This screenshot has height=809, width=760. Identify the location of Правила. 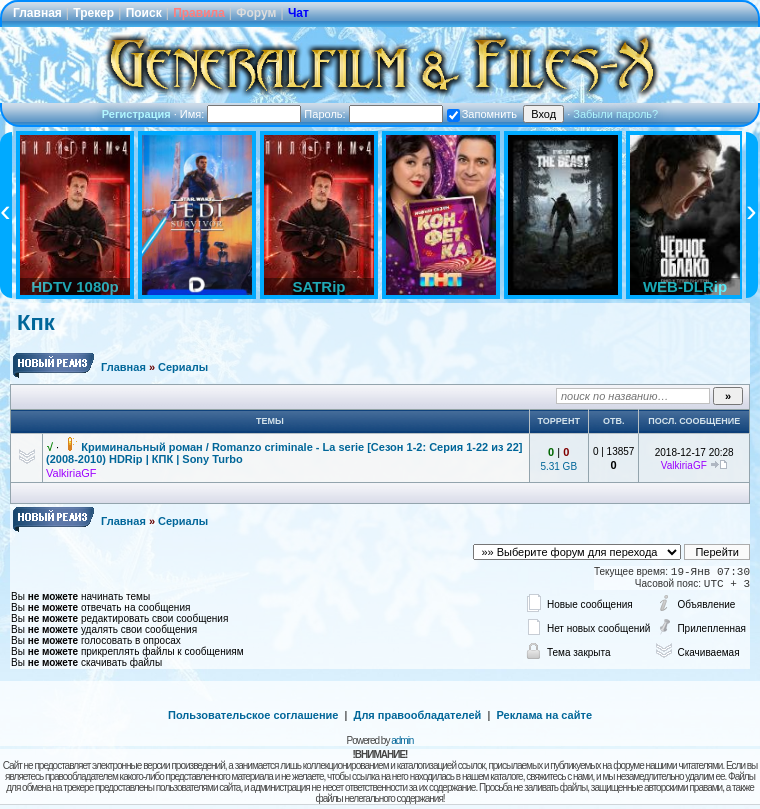
(199, 13).